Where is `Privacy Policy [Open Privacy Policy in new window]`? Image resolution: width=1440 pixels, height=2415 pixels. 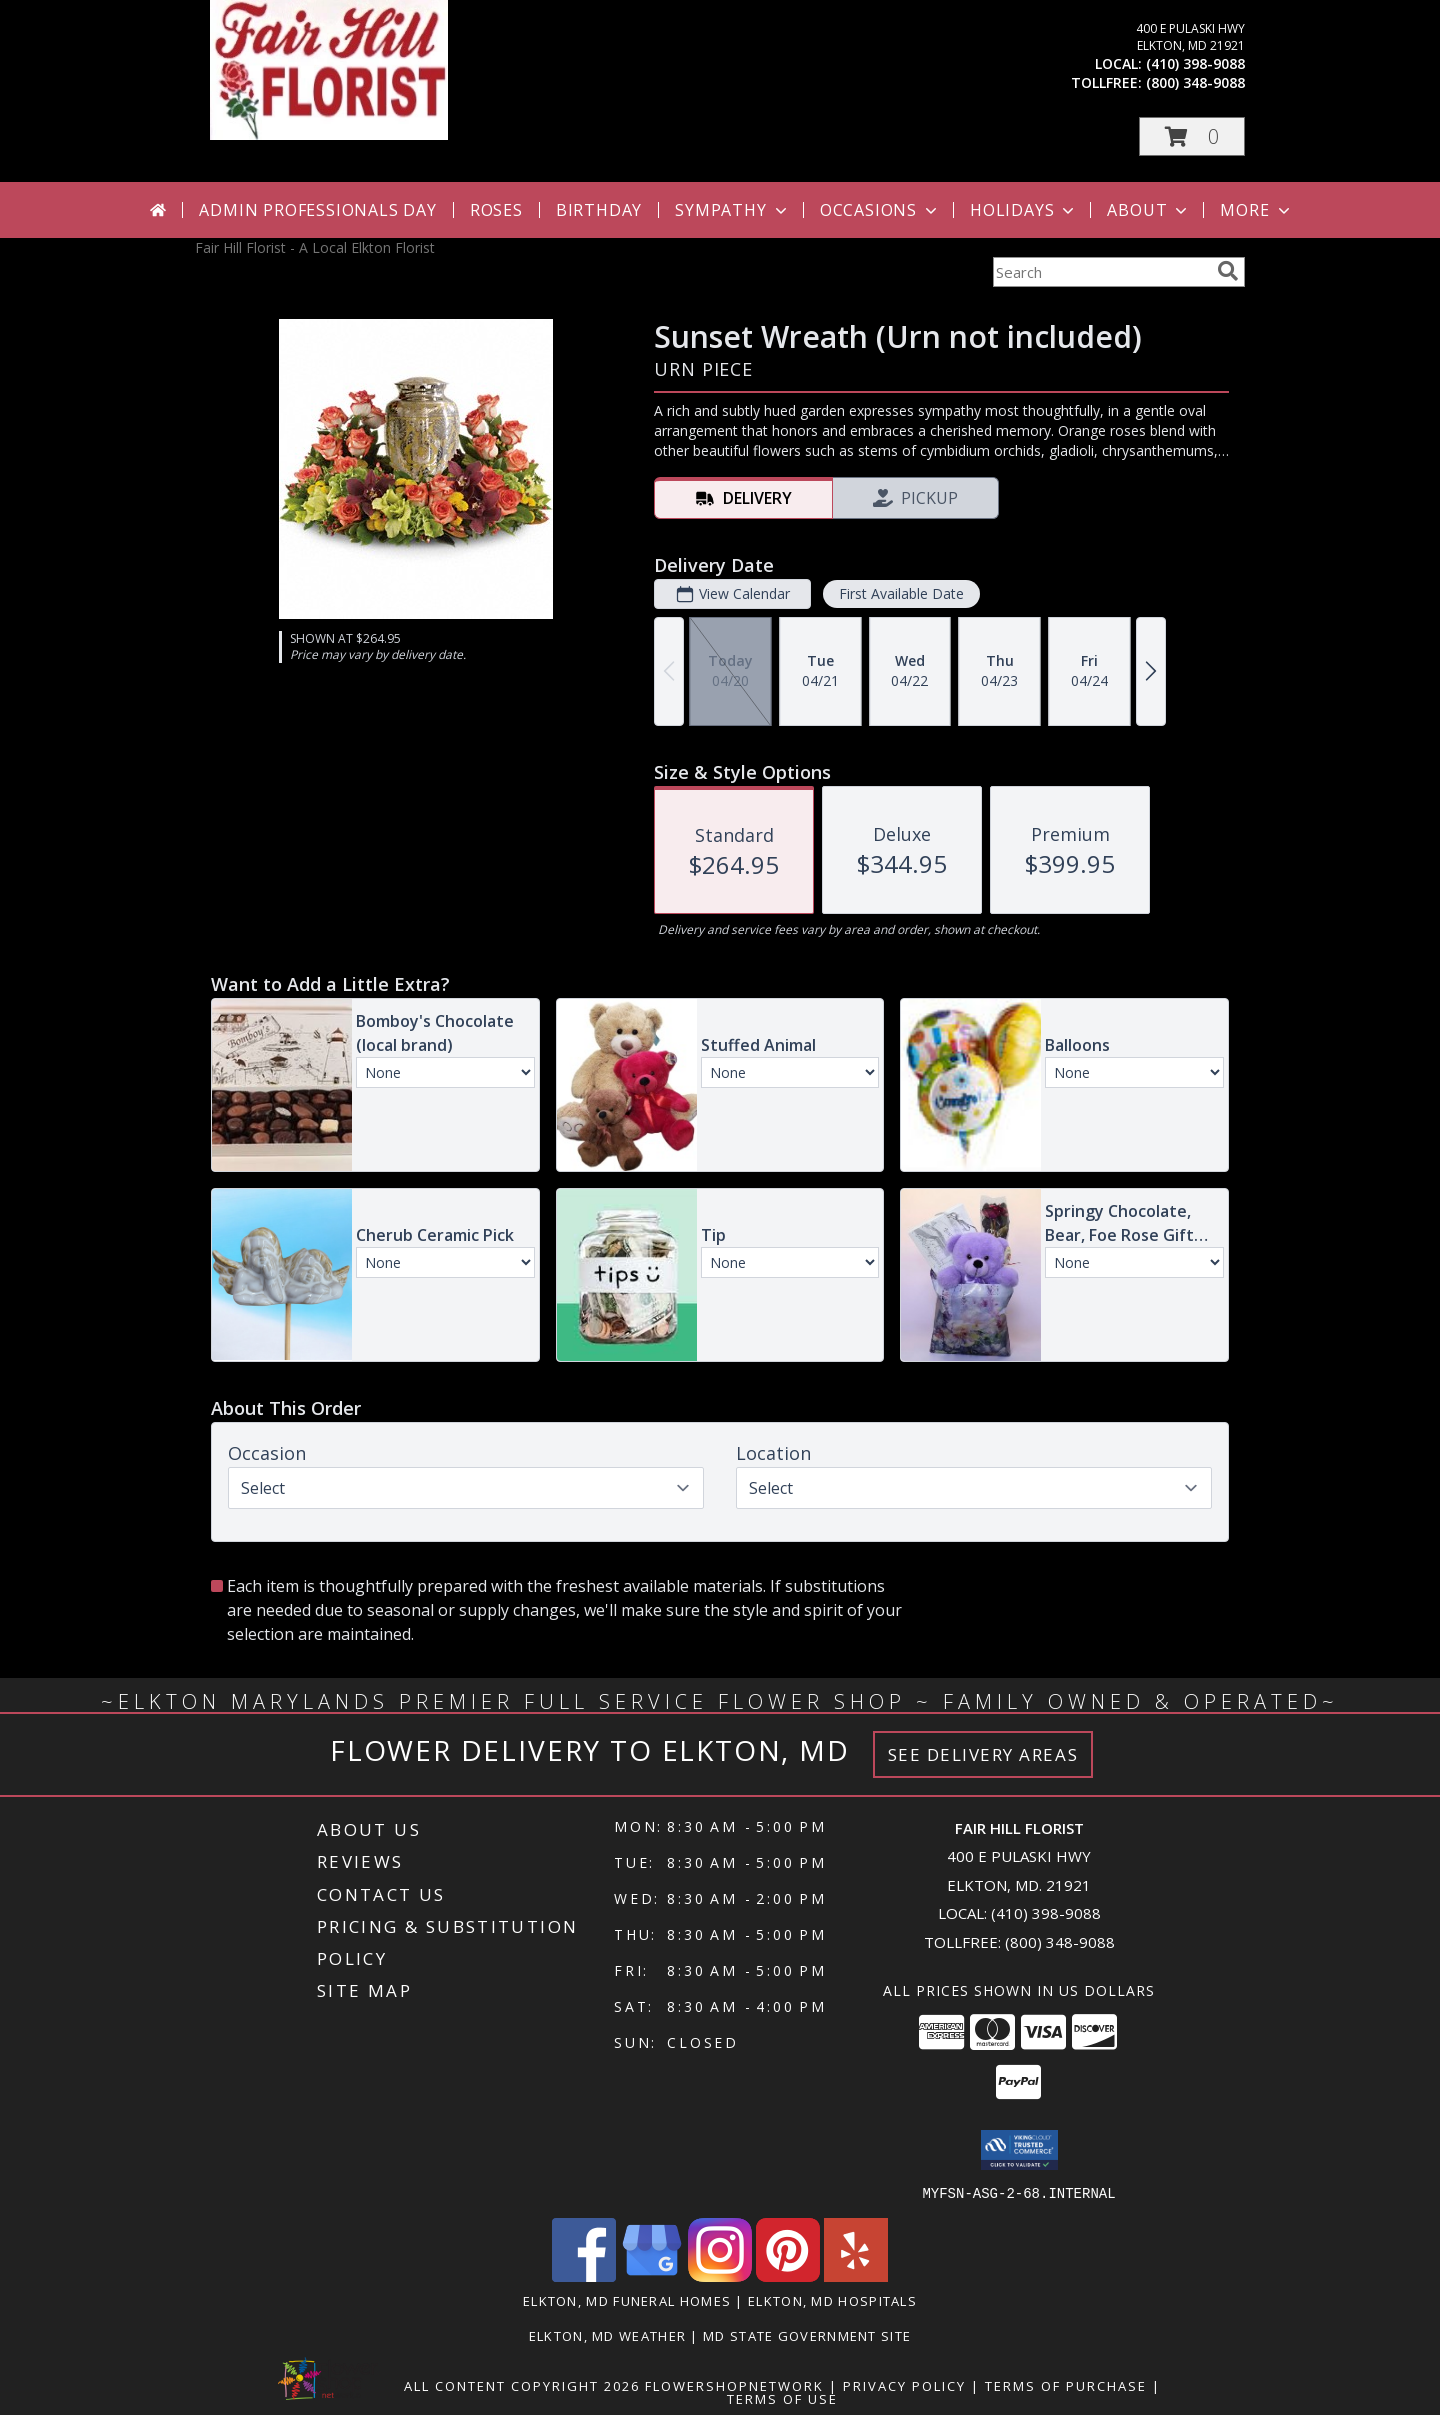 Privacy Policy [Open Privacy Policy in new window] is located at coordinates (904, 2385).